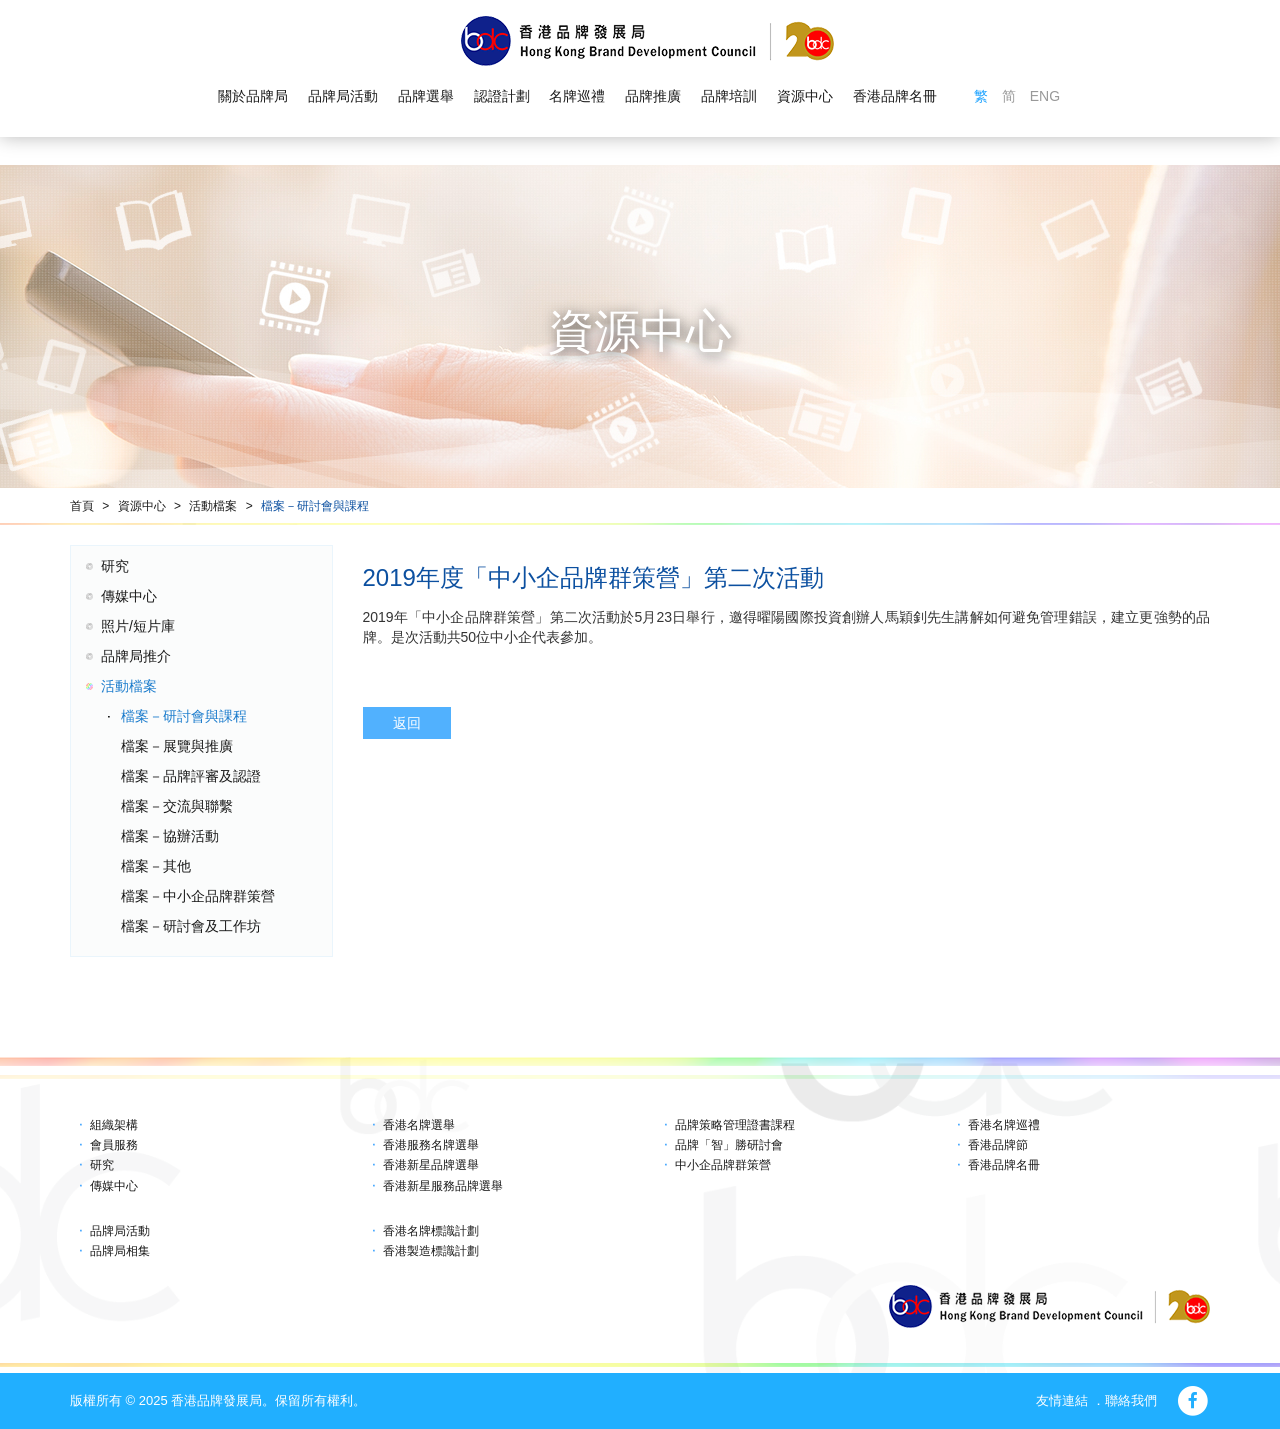 This screenshot has width=1280, height=1429. Describe the element at coordinates (198, 896) in the screenshot. I see `檔案－中小企品牌群策營` at that location.